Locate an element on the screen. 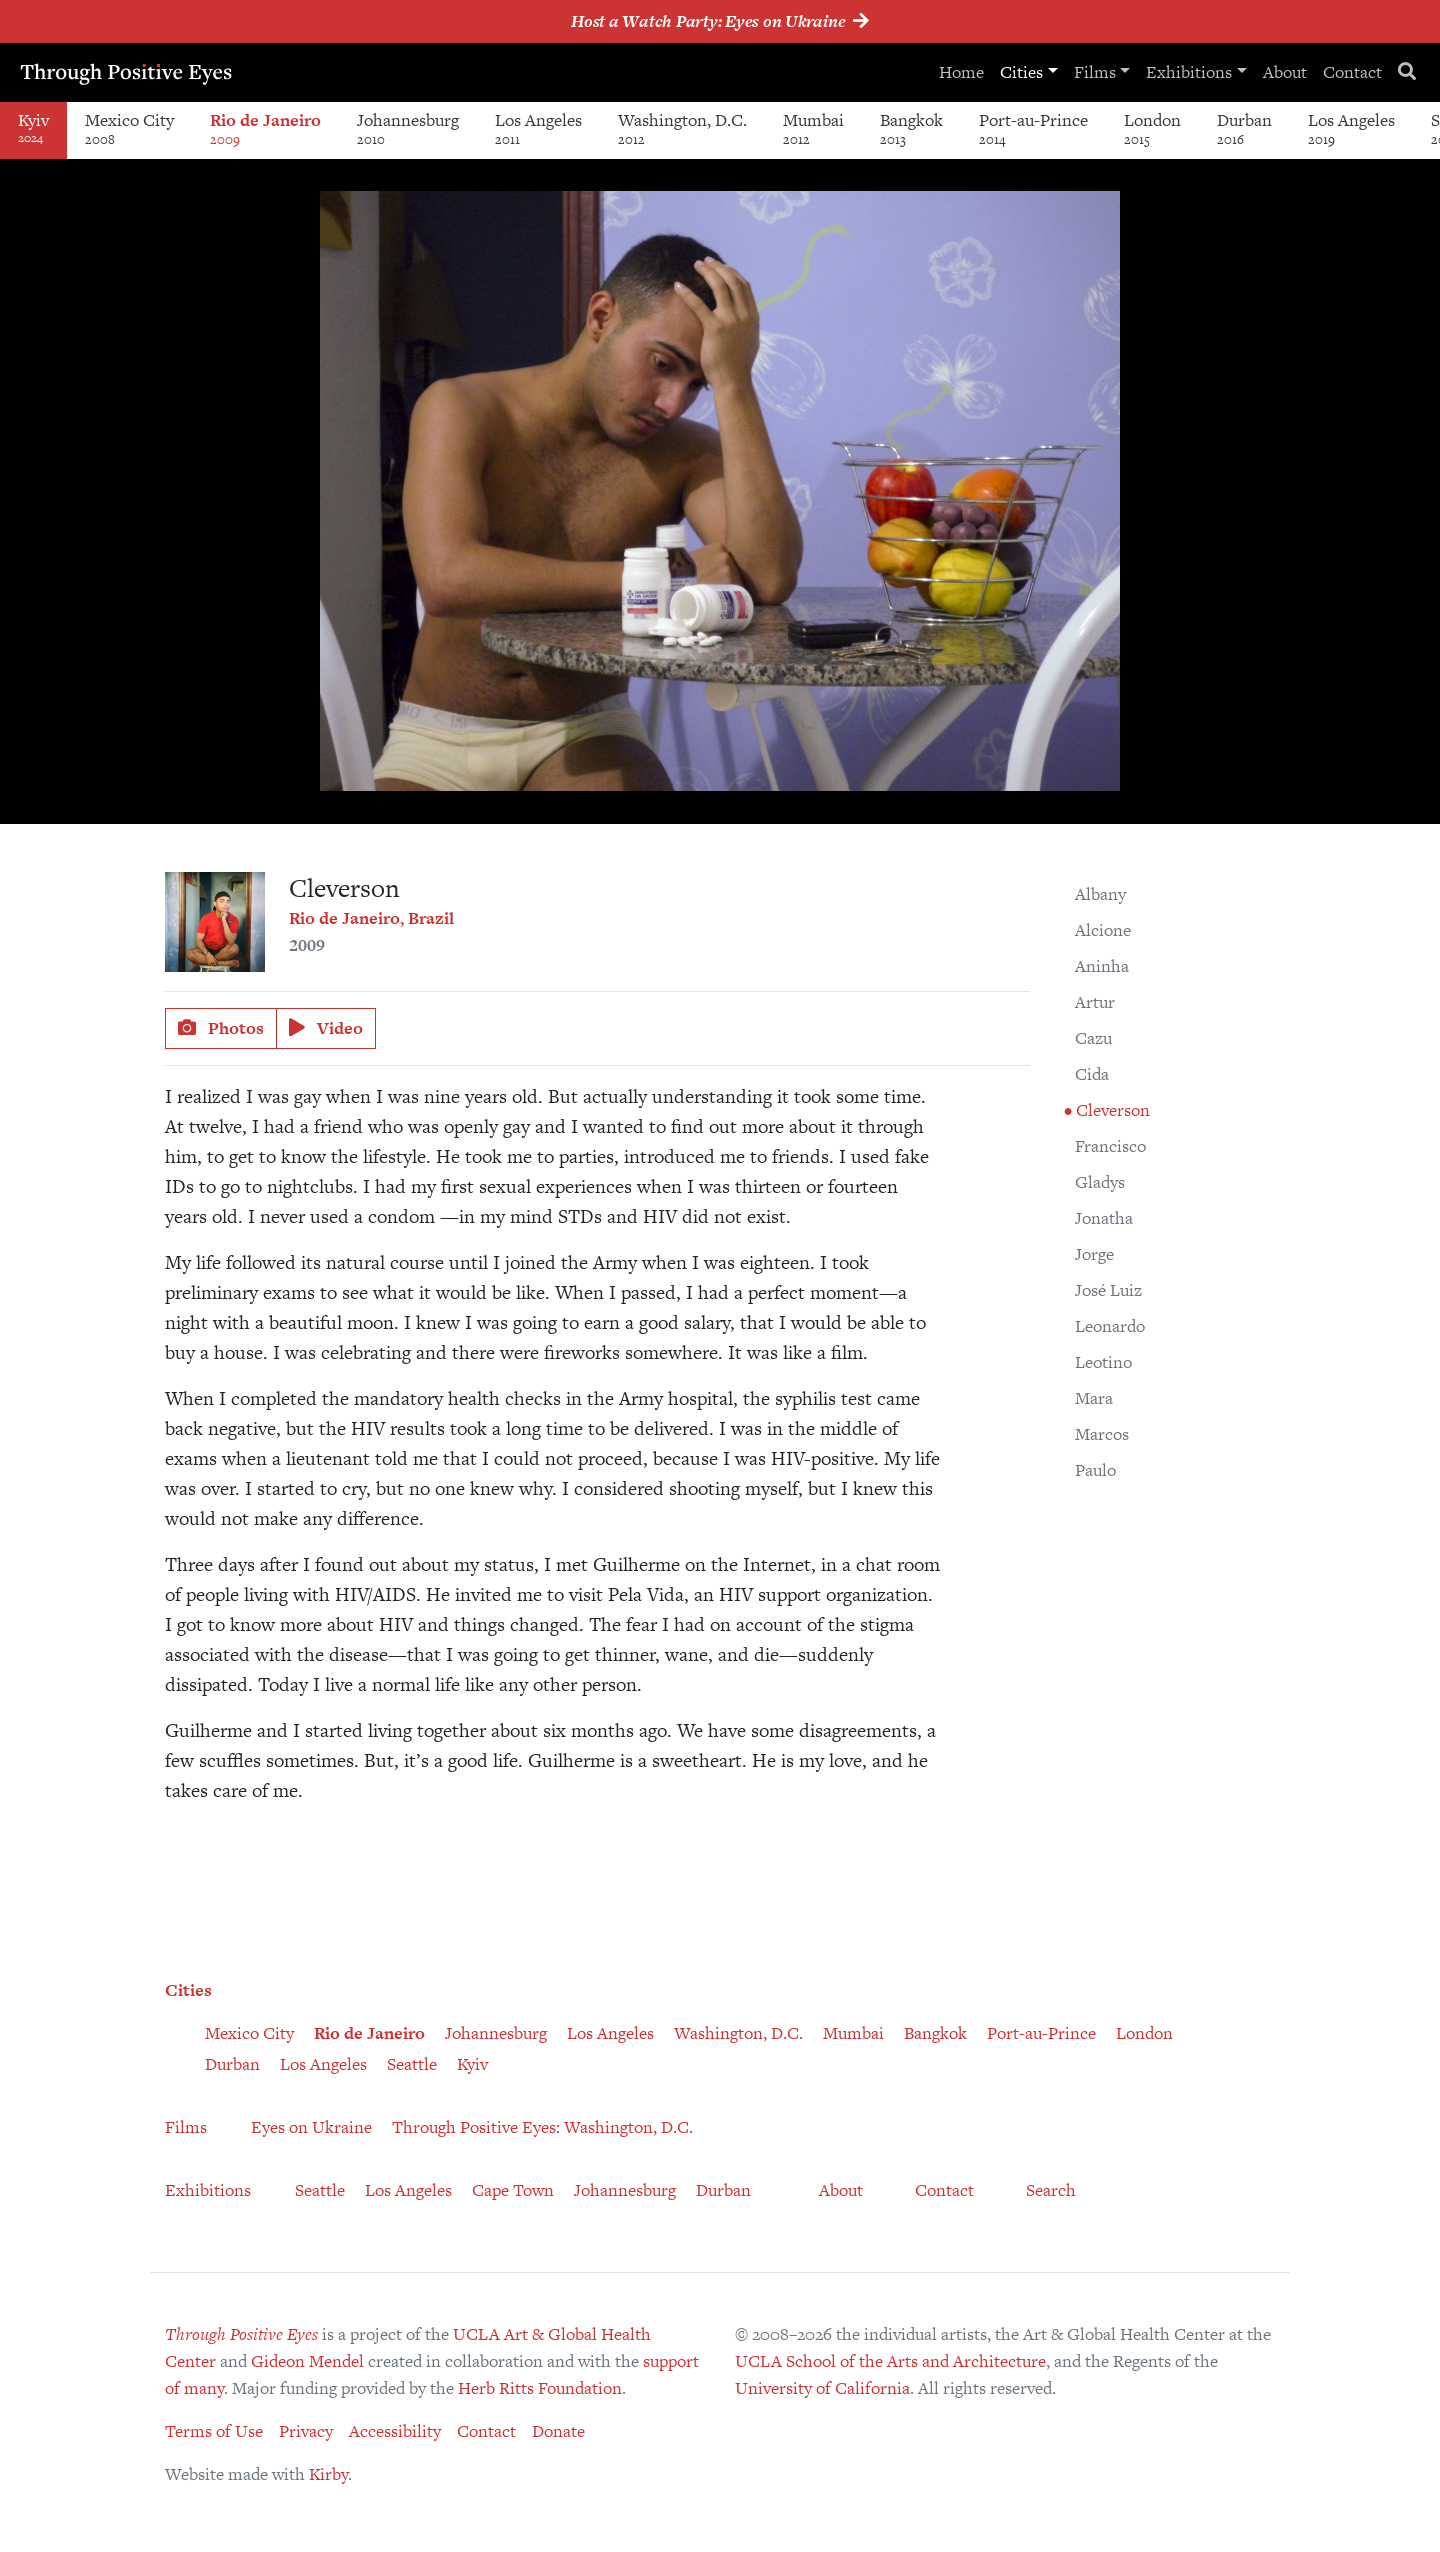 Image resolution: width=1440 pixels, height=2552 pixels. UCLA School of the Arts and Architecture is located at coordinates (890, 2361).